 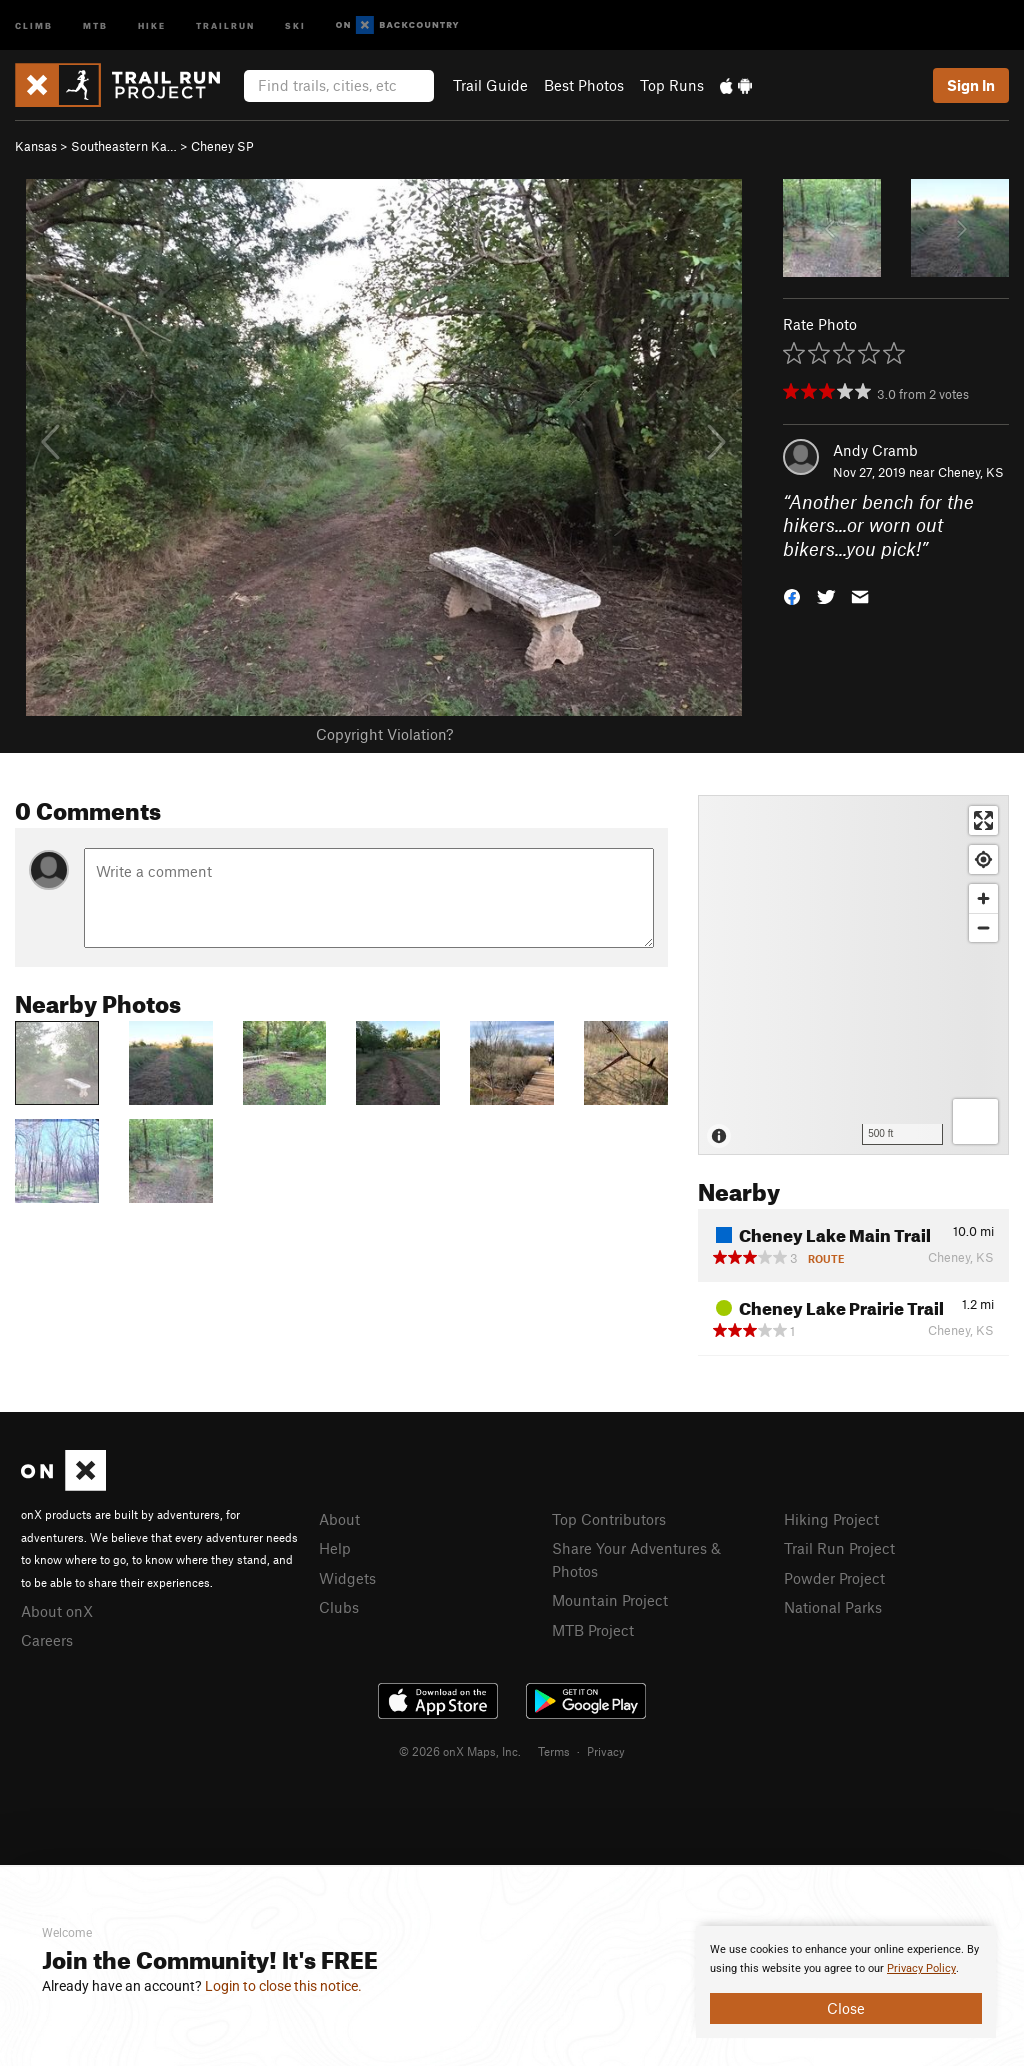 I want to click on Careers, so click(x=47, y=1640).